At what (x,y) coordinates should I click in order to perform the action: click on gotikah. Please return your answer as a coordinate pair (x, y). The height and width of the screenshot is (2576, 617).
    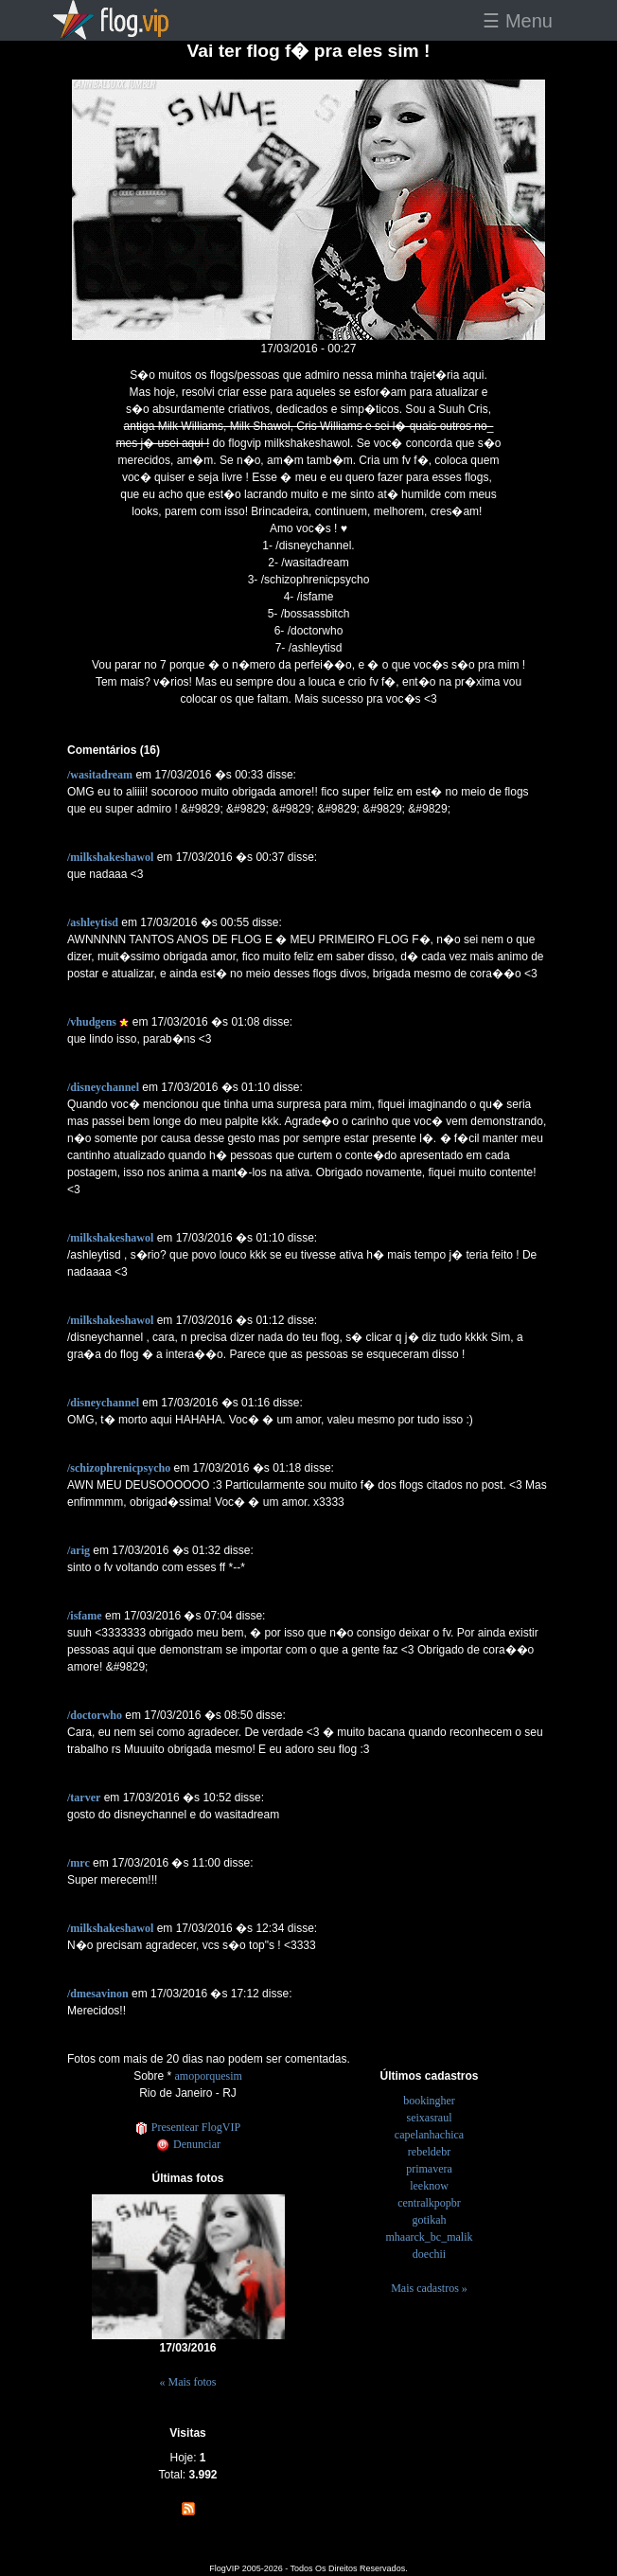
    Looking at the image, I should click on (430, 2220).